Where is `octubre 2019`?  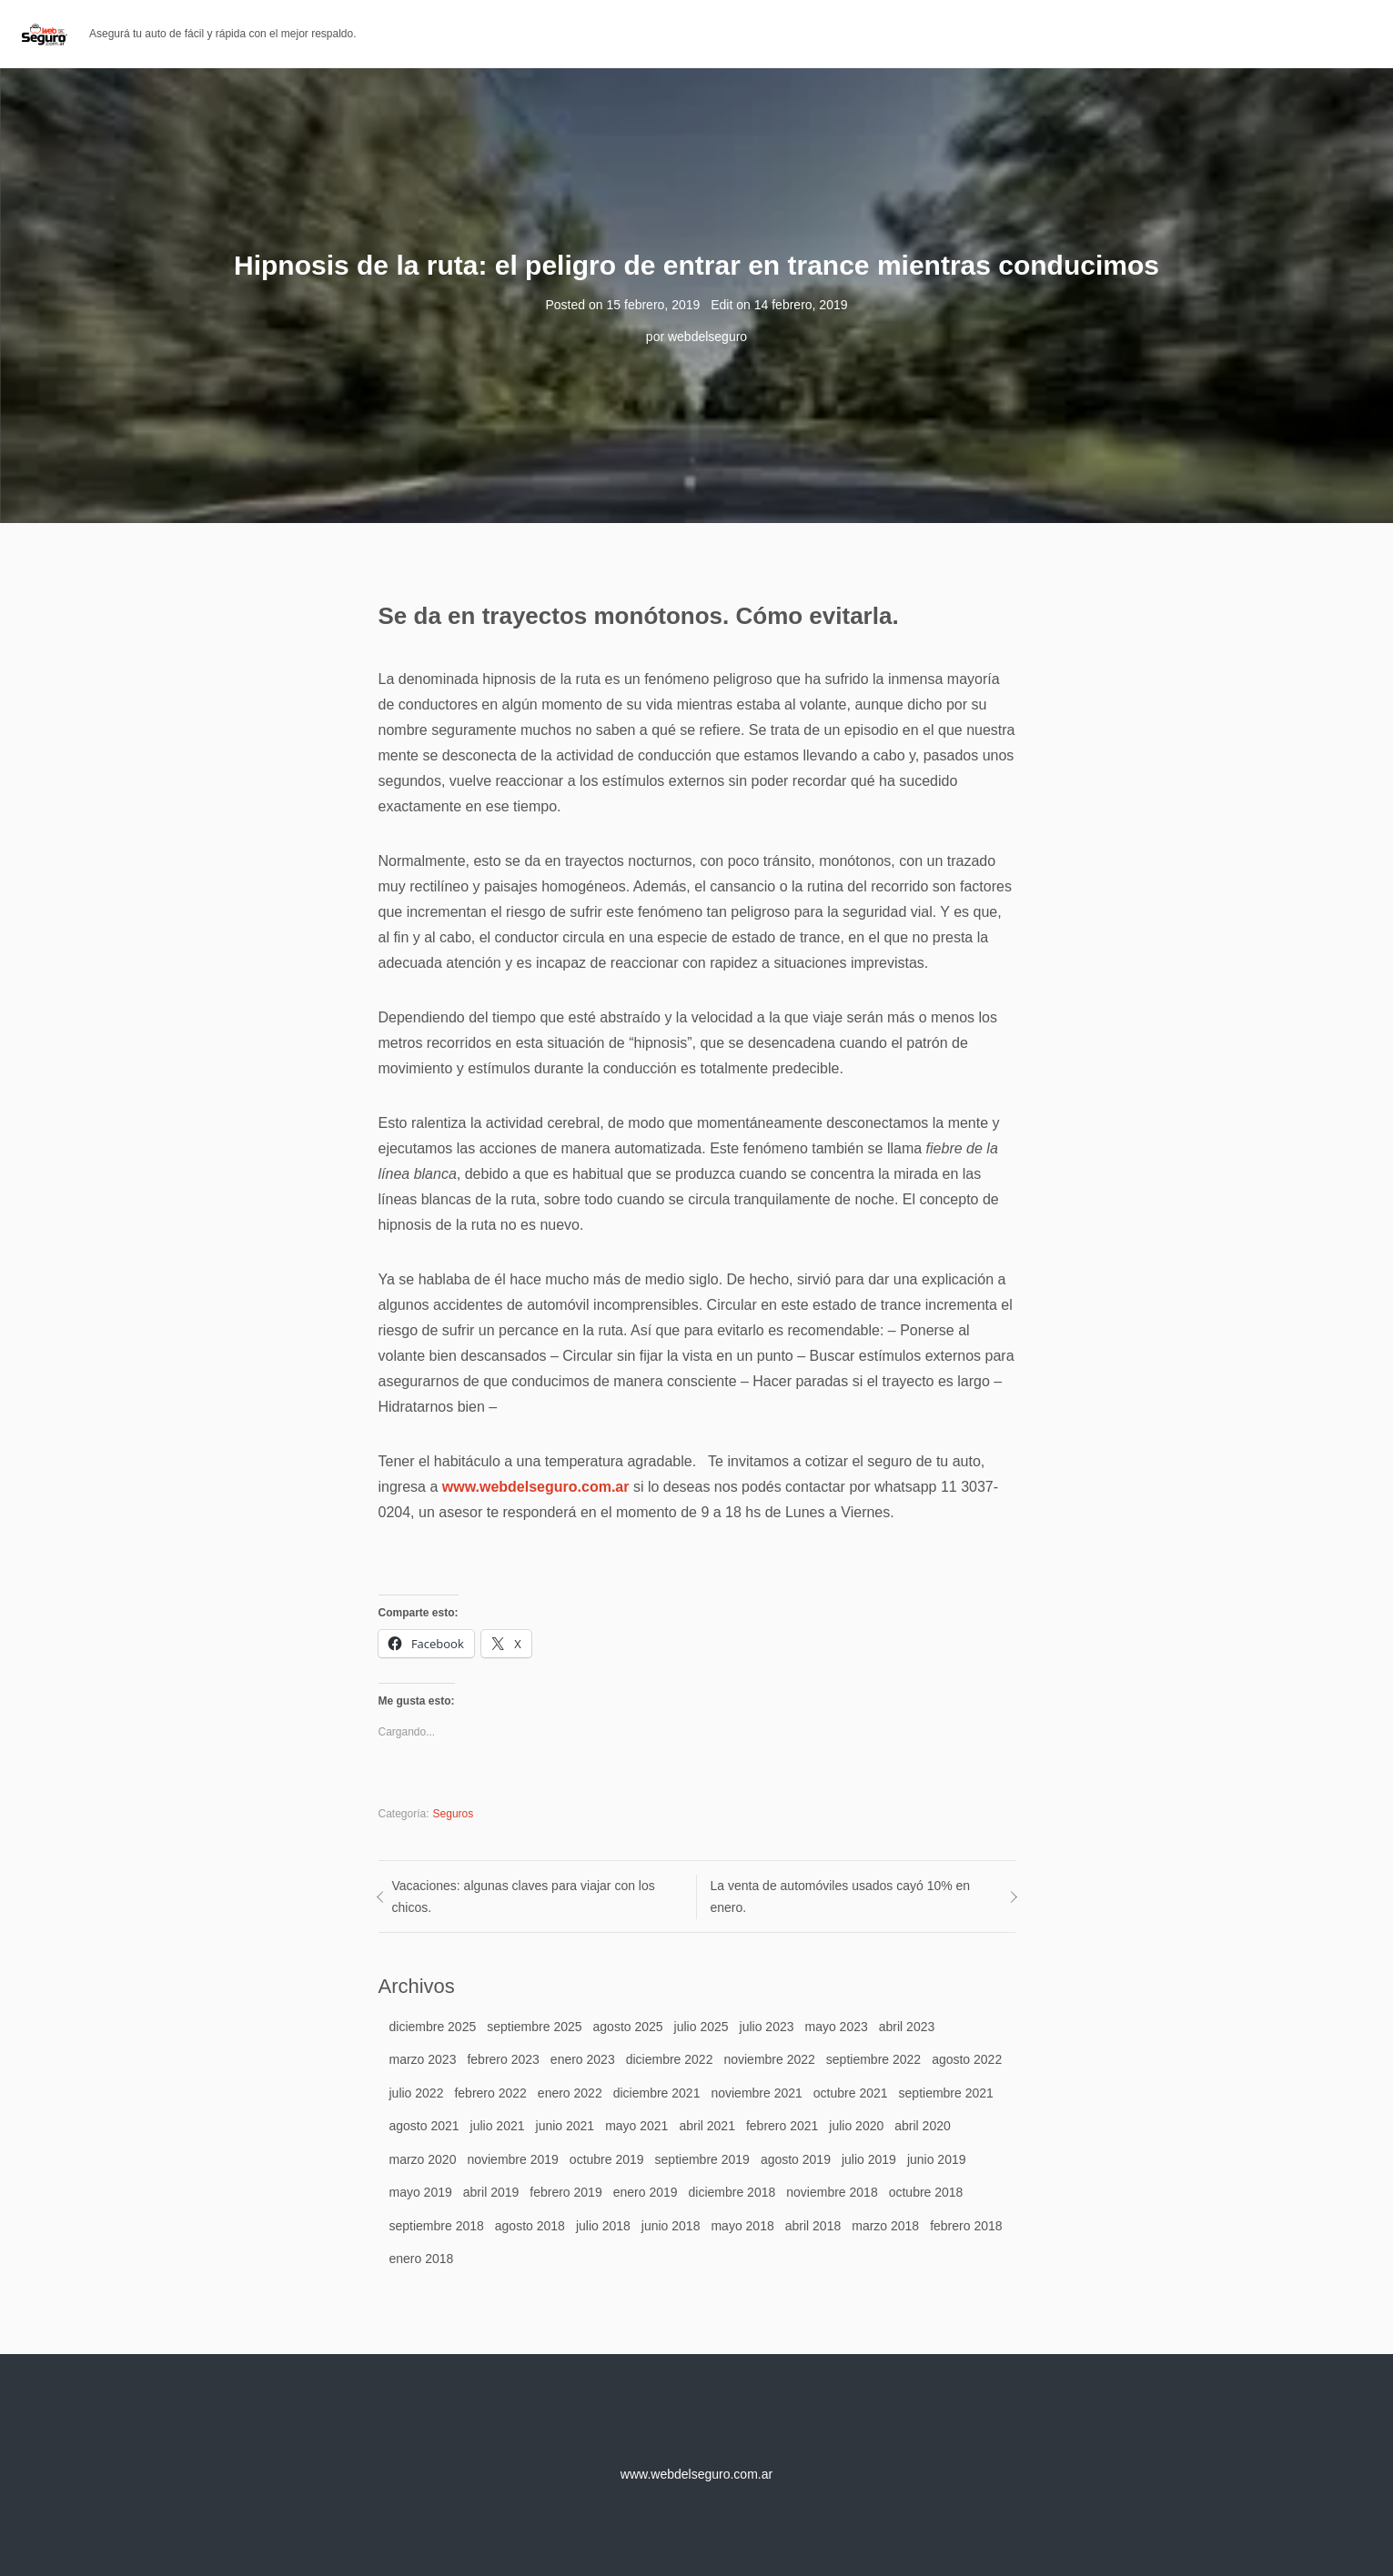 octubre 2019 is located at coordinates (607, 2159).